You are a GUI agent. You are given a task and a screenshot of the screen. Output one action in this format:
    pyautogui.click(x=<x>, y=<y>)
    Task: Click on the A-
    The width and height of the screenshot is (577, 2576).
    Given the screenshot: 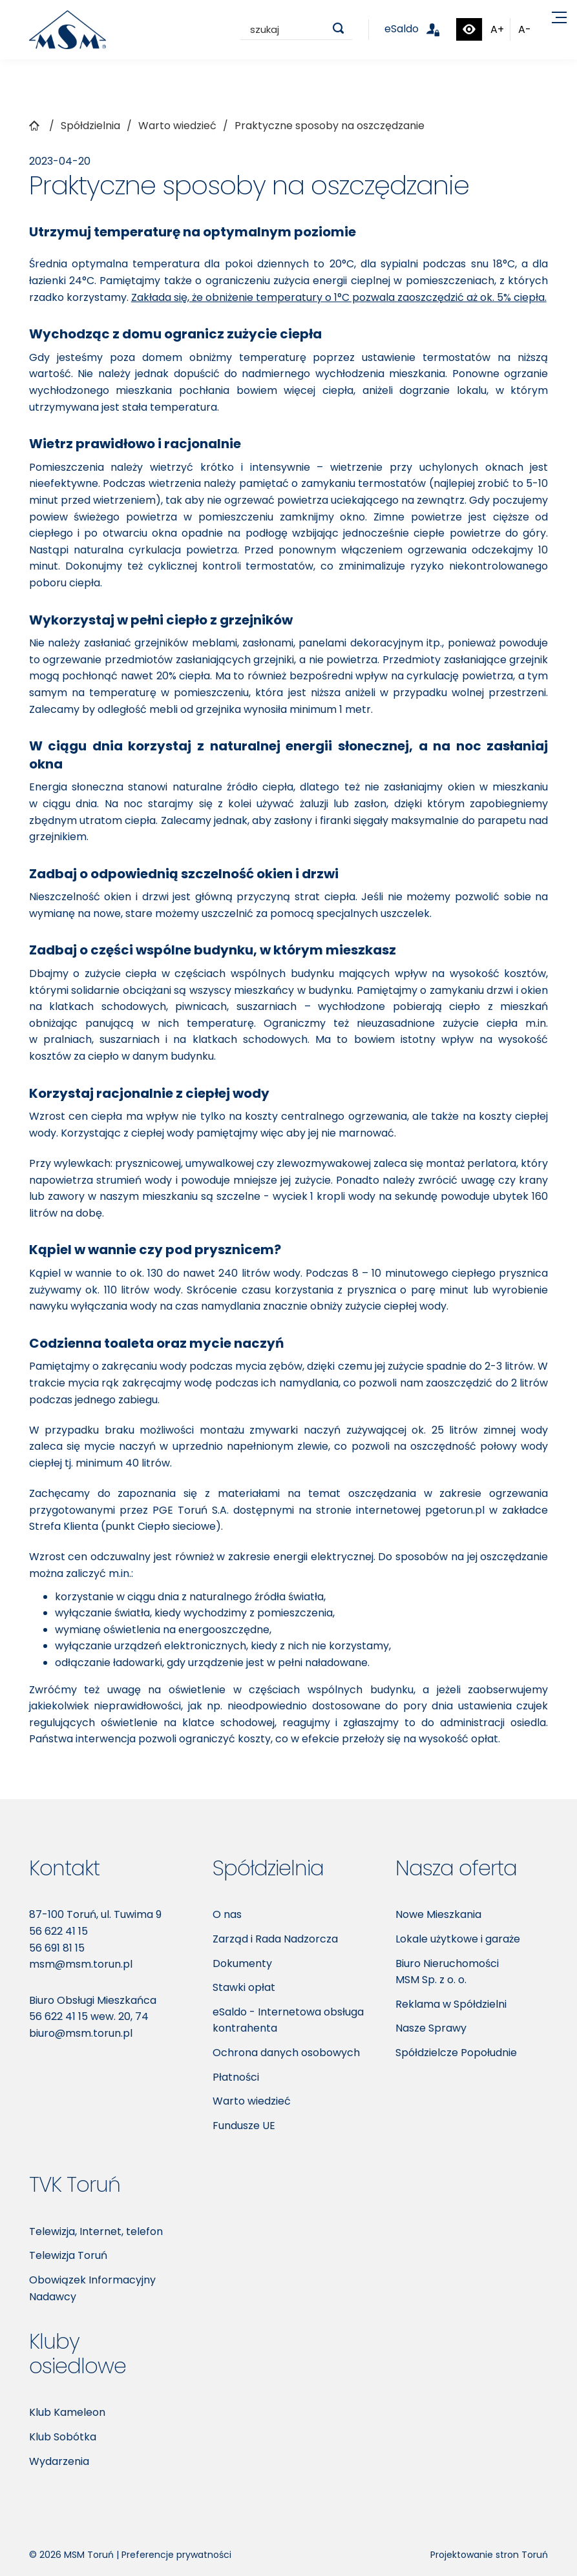 What is the action you would take?
    pyautogui.click(x=524, y=29)
    